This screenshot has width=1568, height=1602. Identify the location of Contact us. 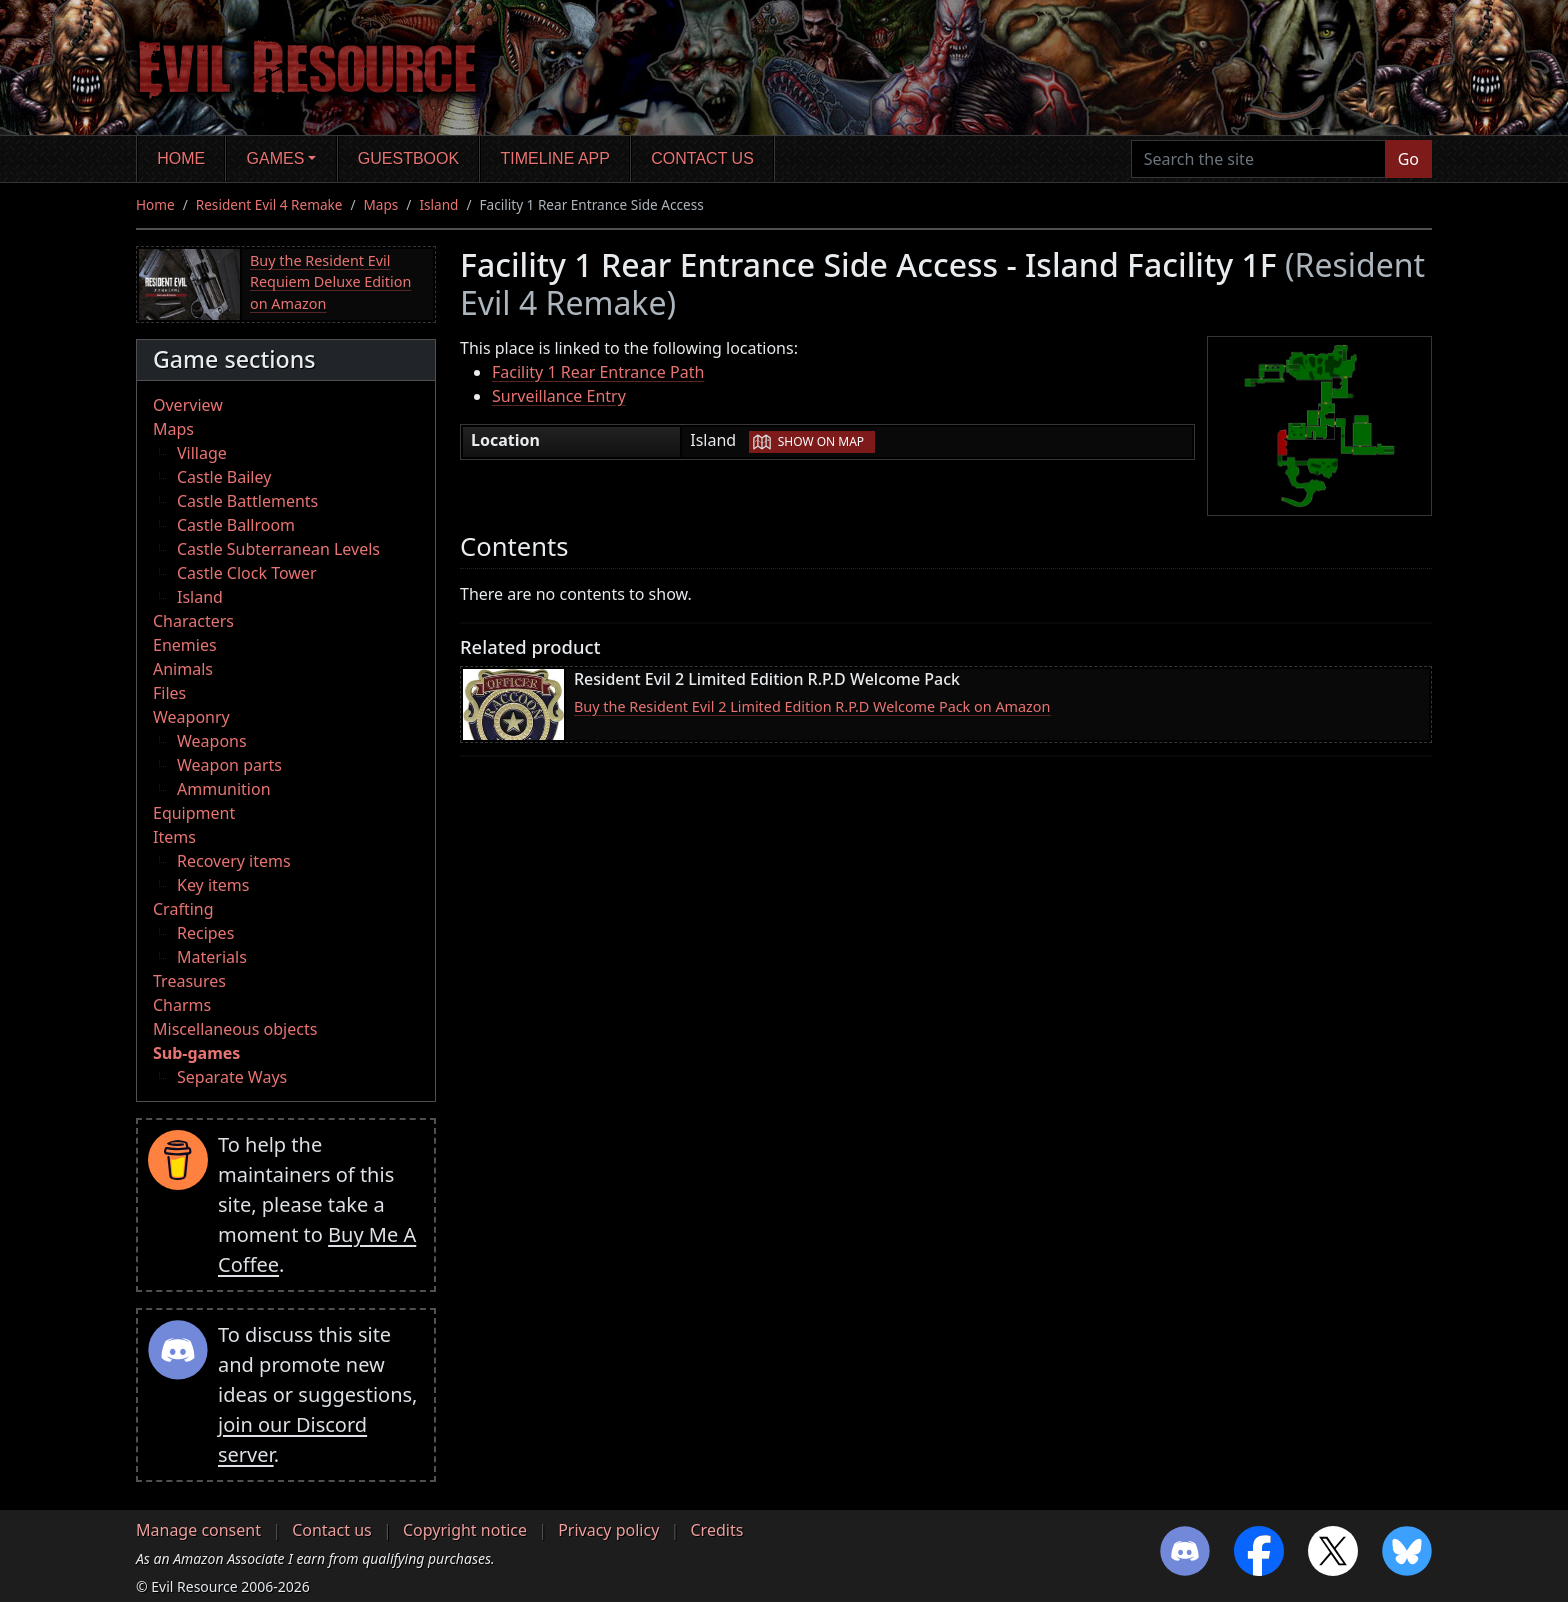
(702, 158).